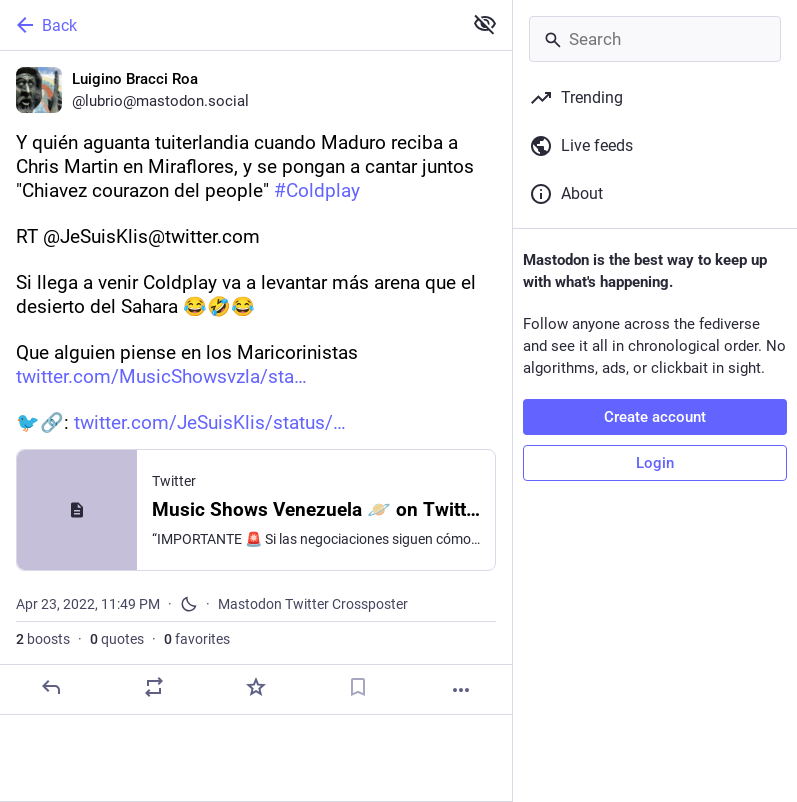 The width and height of the screenshot is (797, 802). What do you see at coordinates (154, 687) in the screenshot?
I see `[Boost or quote]` at bounding box center [154, 687].